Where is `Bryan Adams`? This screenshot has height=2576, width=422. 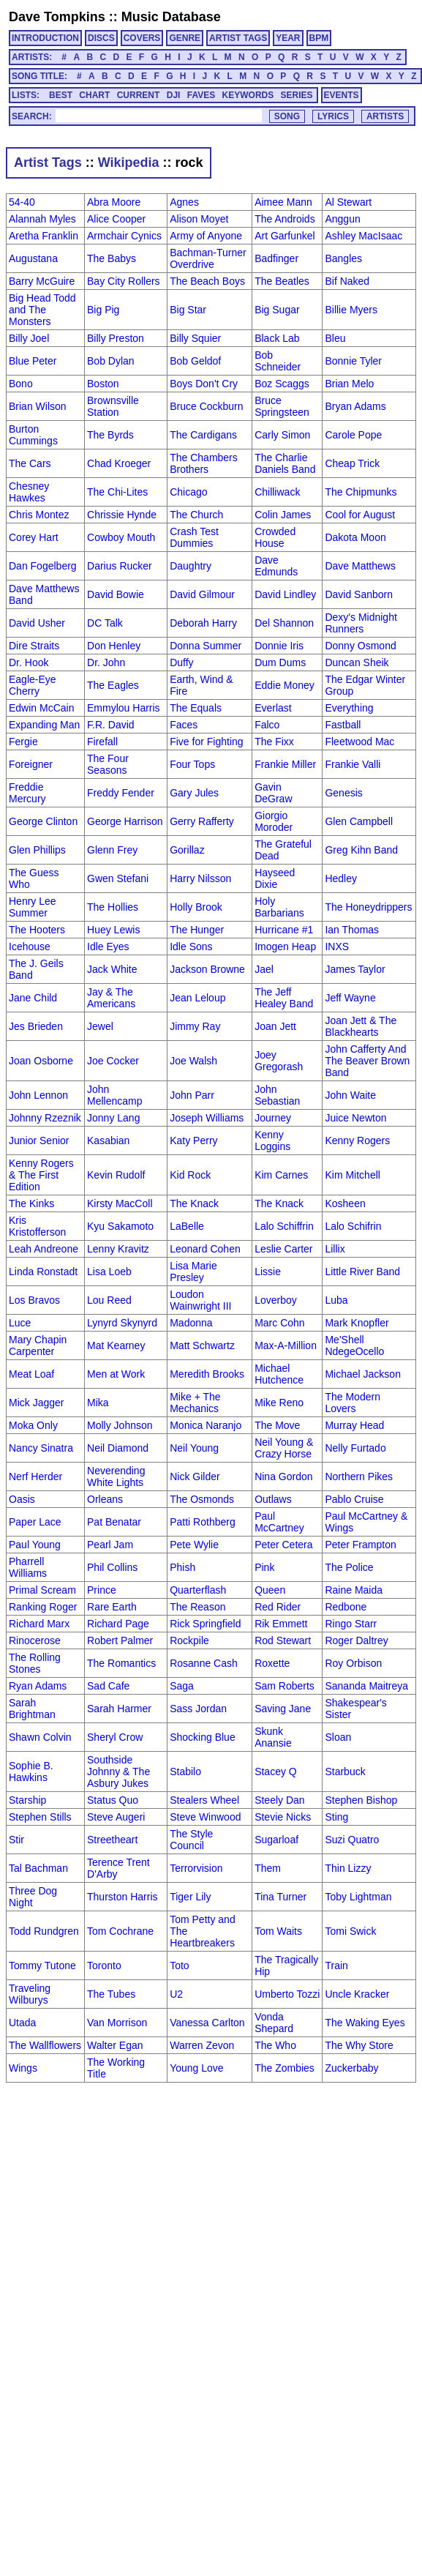
Bryan Adams is located at coordinates (355, 406).